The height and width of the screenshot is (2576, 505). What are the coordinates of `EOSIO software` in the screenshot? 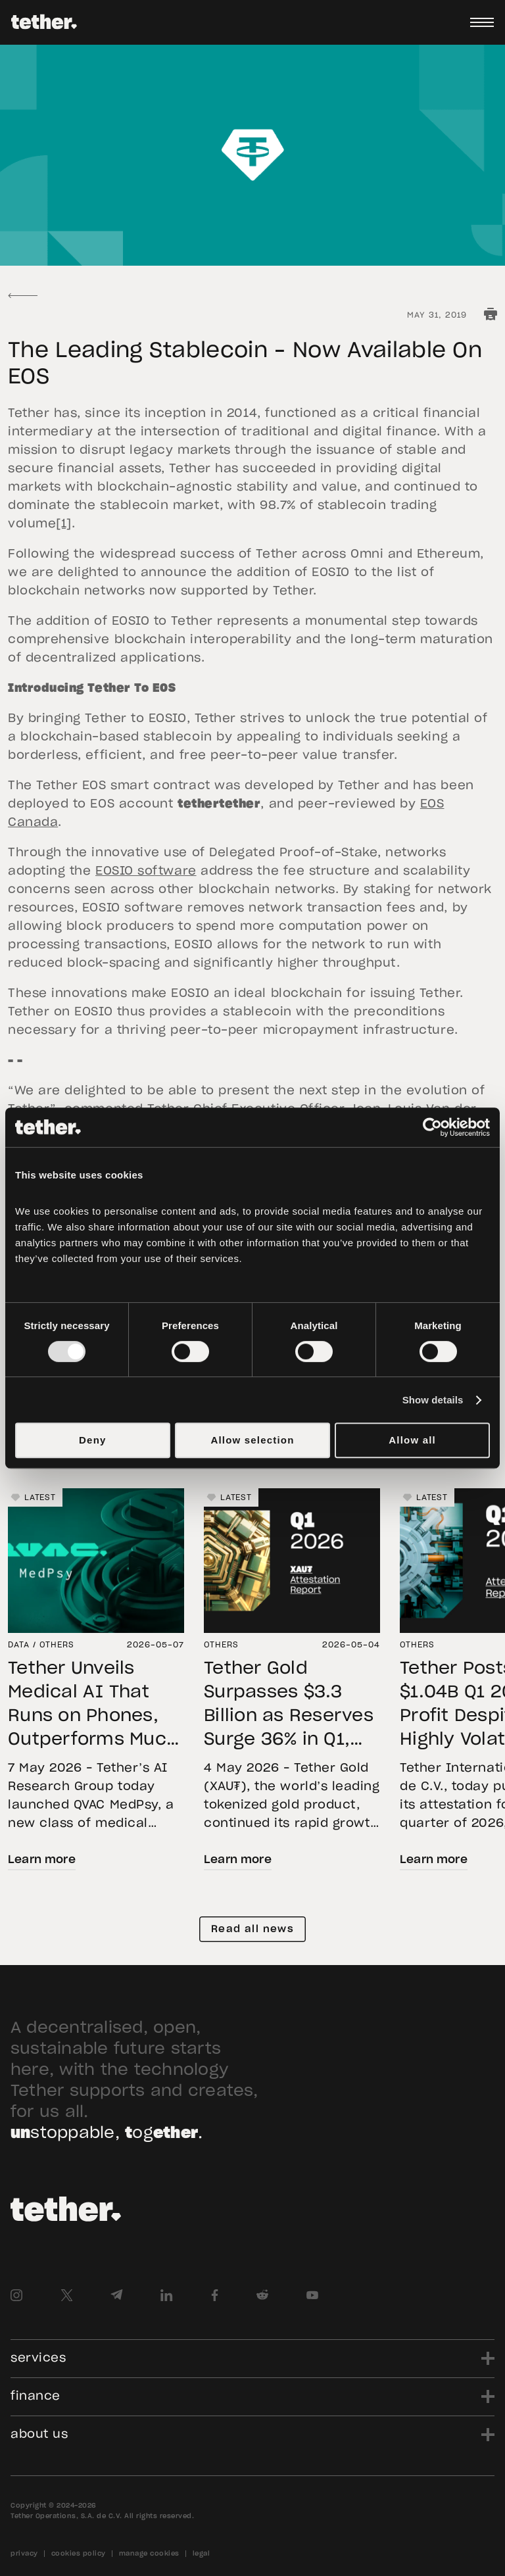 It's located at (146, 871).